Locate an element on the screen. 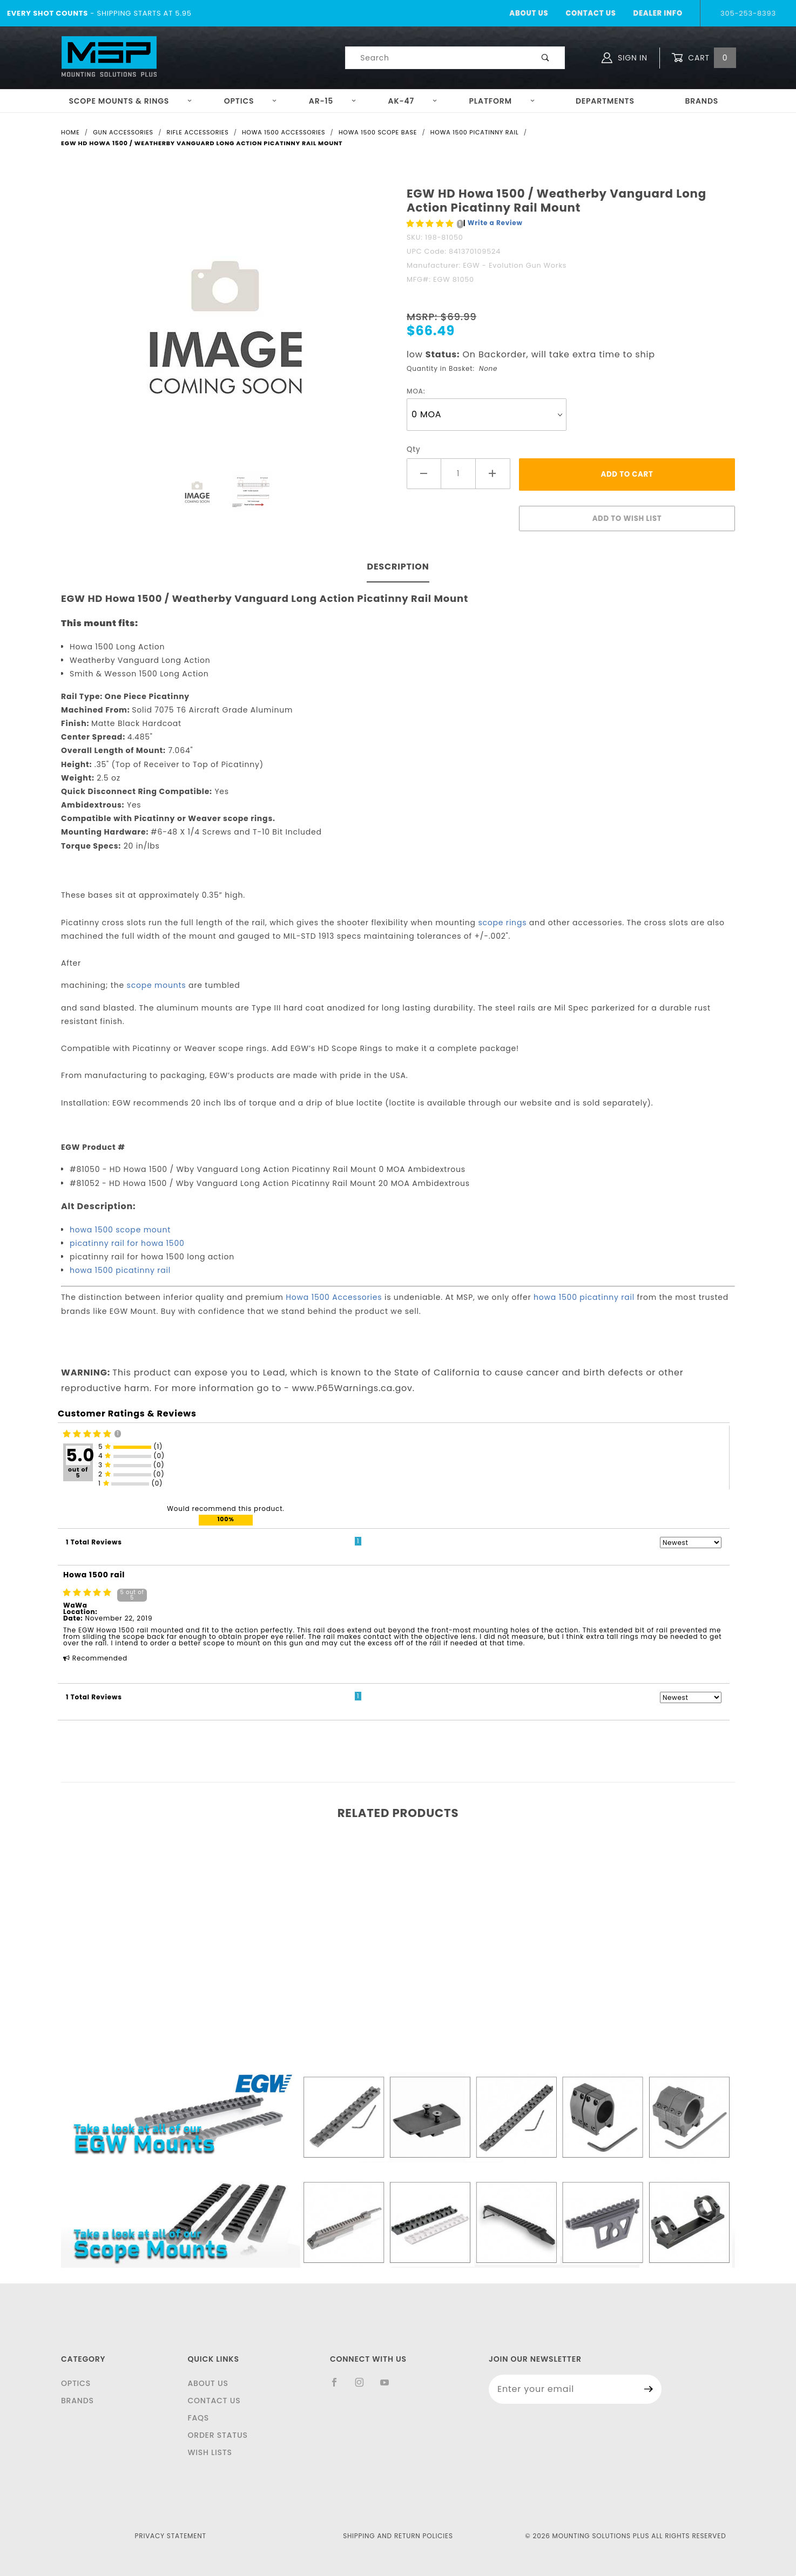 The width and height of the screenshot is (796, 2576). MOA: is located at coordinates (416, 391).